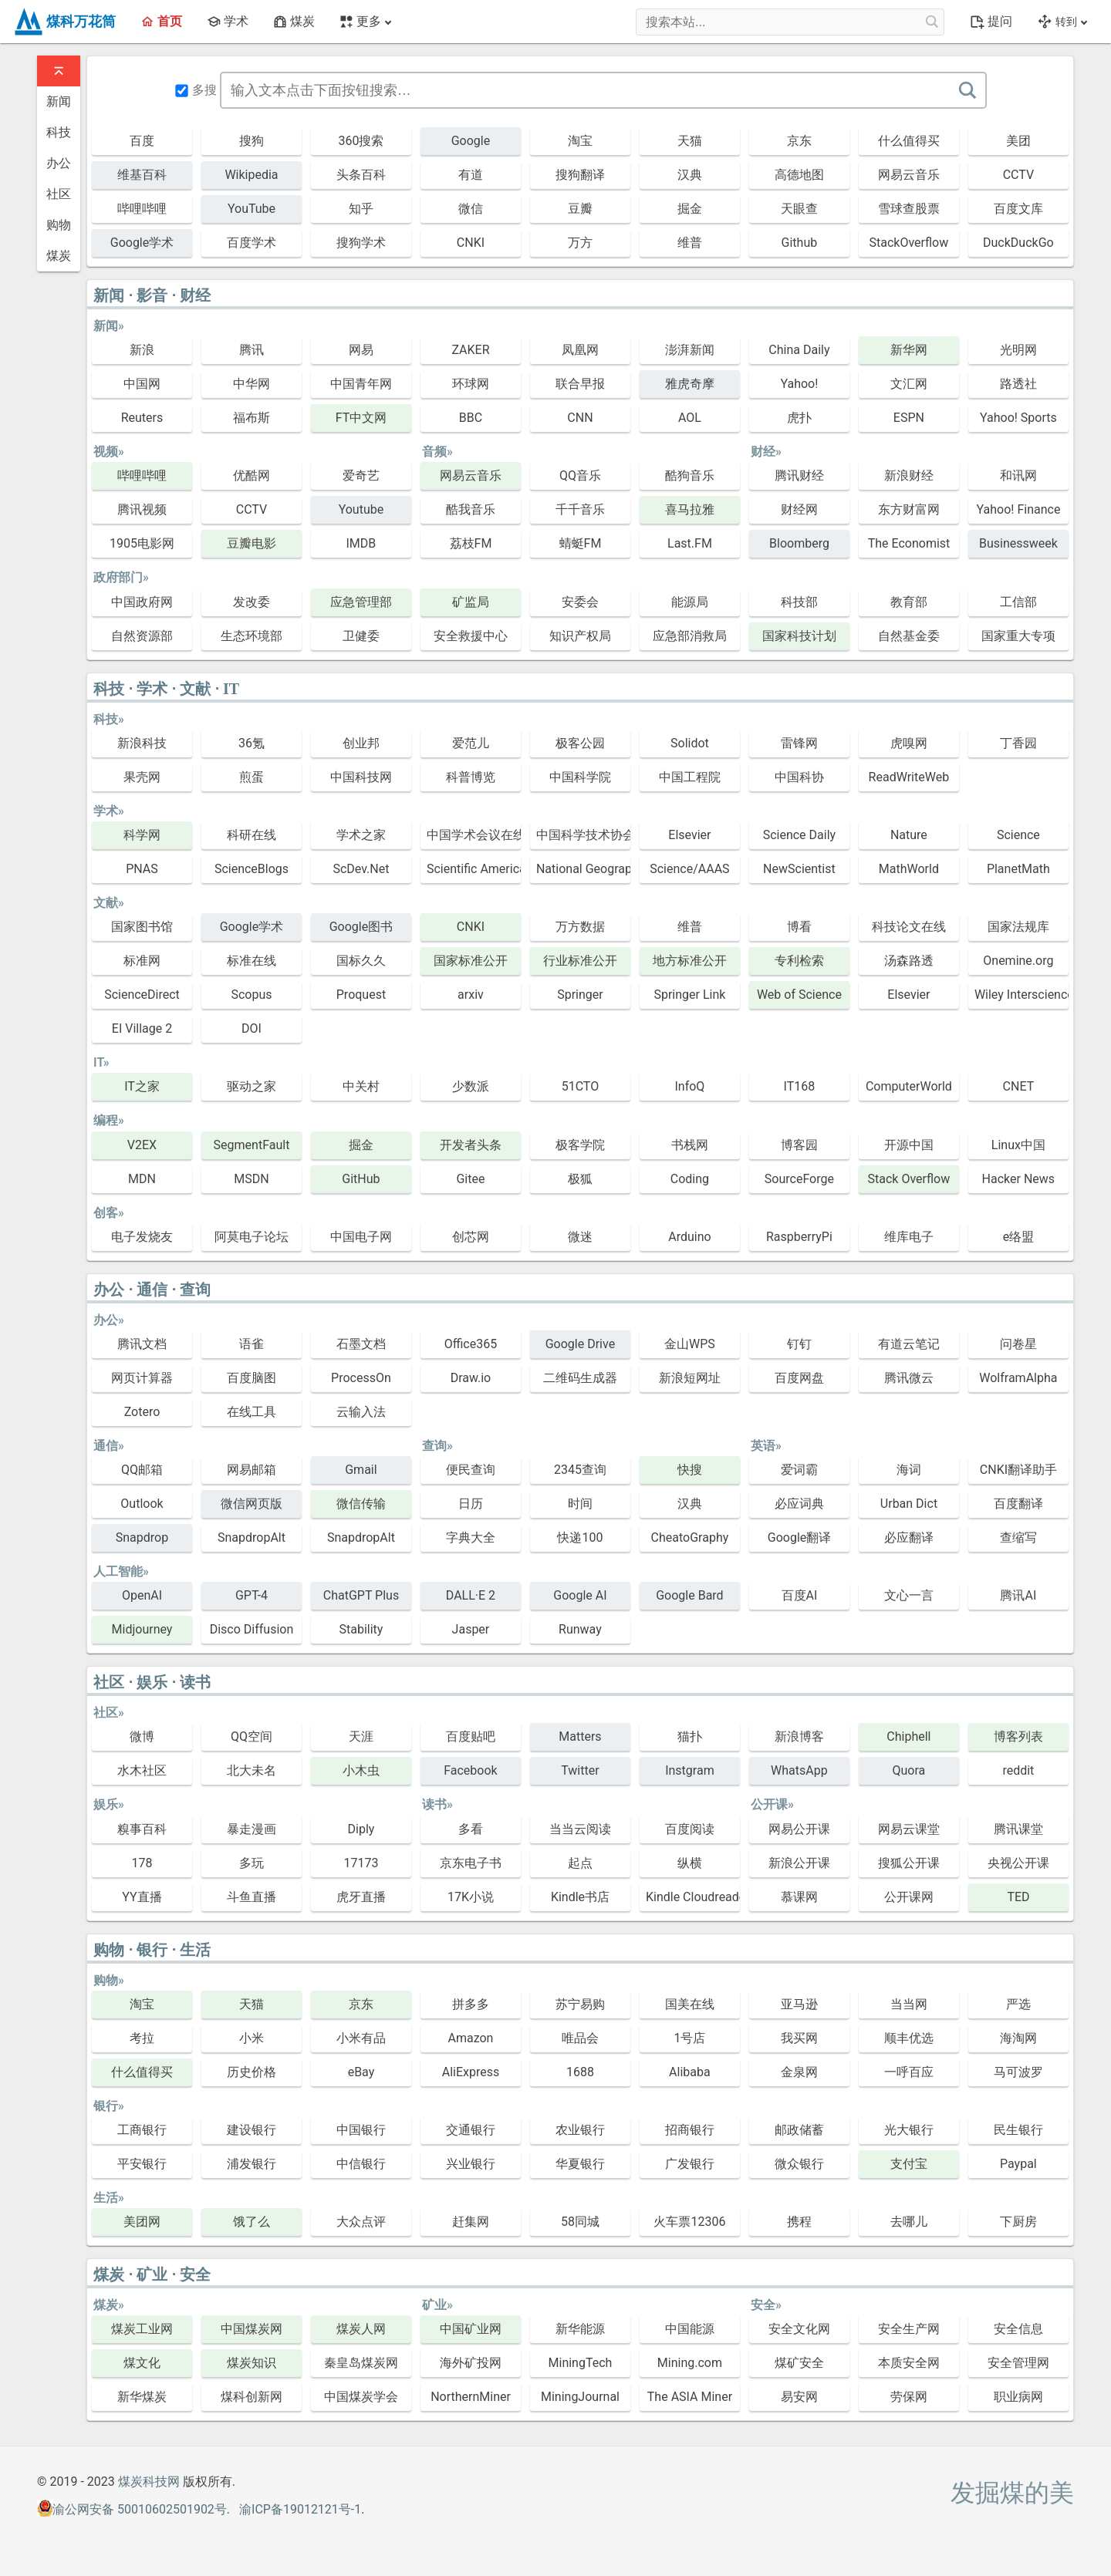 The height and width of the screenshot is (2576, 1111). Describe the element at coordinates (1018, 1469) in the screenshot. I see `CNKI翻译助手` at that location.